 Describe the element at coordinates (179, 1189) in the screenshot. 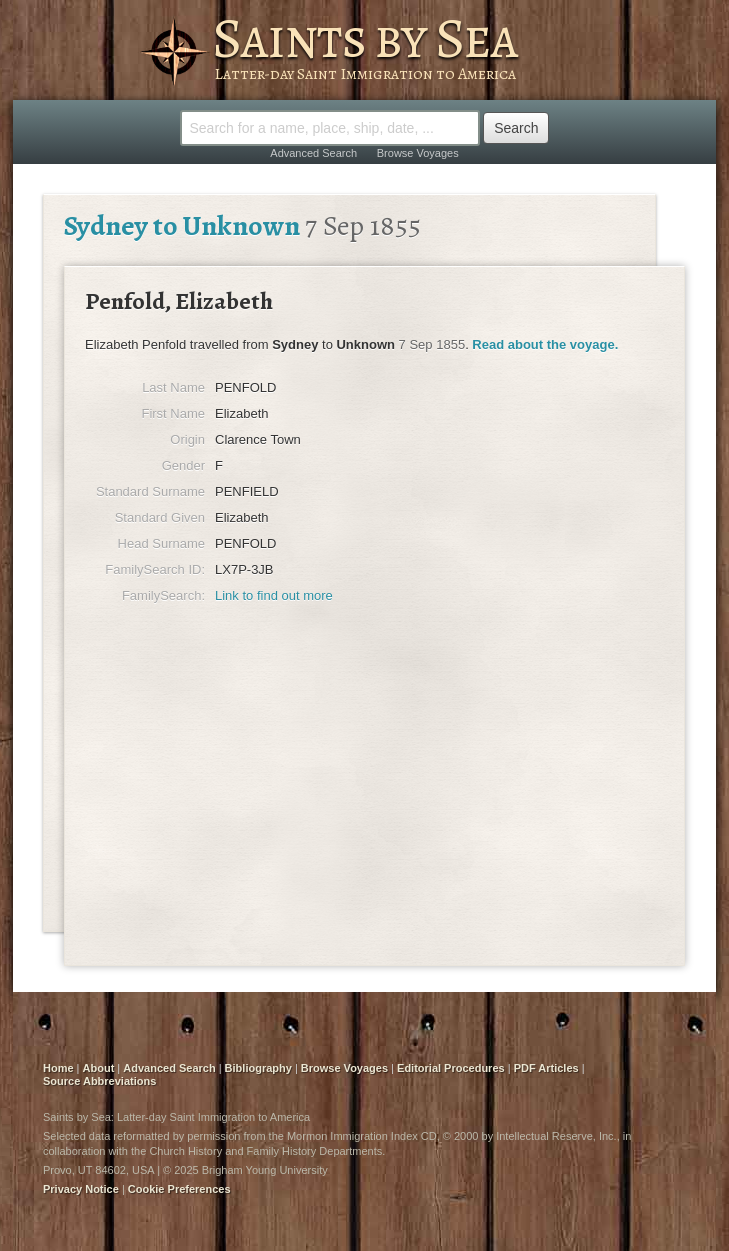

I see `Cookie Preferences` at that location.